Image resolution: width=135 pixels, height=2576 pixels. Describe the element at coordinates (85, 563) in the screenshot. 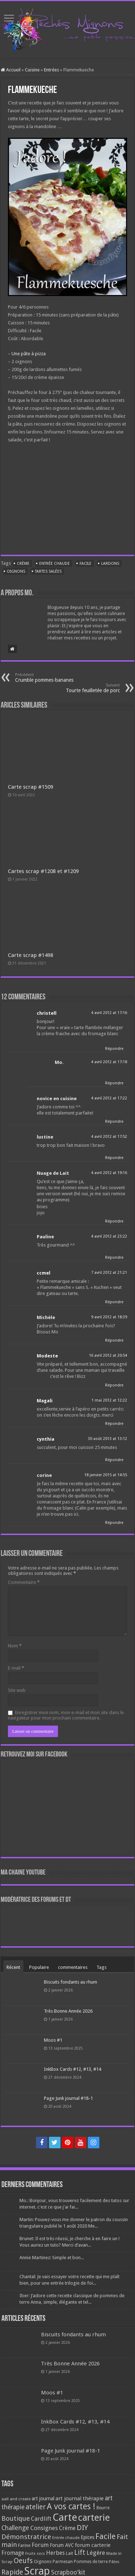

I see `Facile` at that location.